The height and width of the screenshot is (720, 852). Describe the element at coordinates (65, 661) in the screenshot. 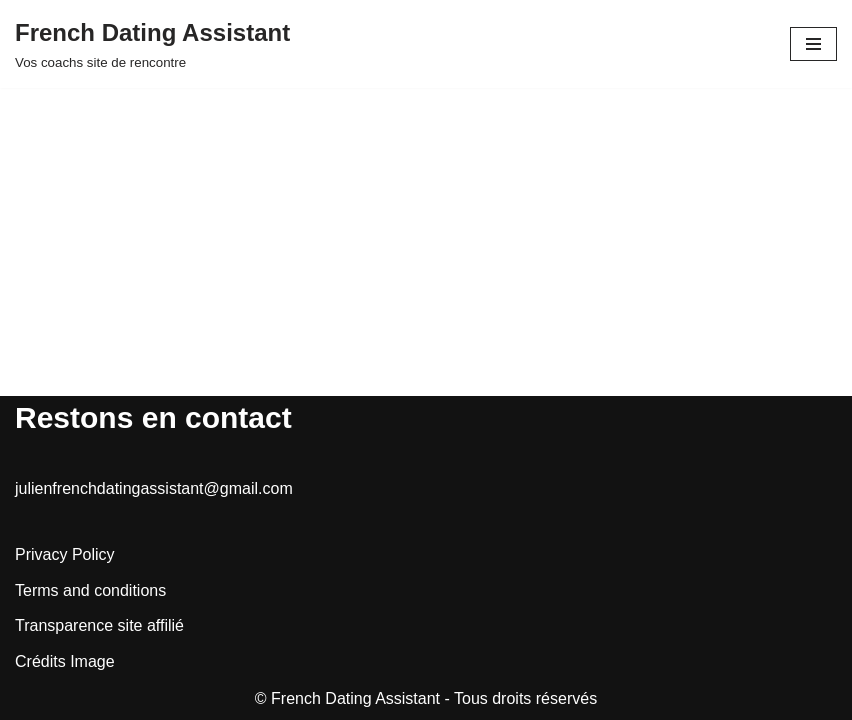

I see `Crédits Image` at that location.